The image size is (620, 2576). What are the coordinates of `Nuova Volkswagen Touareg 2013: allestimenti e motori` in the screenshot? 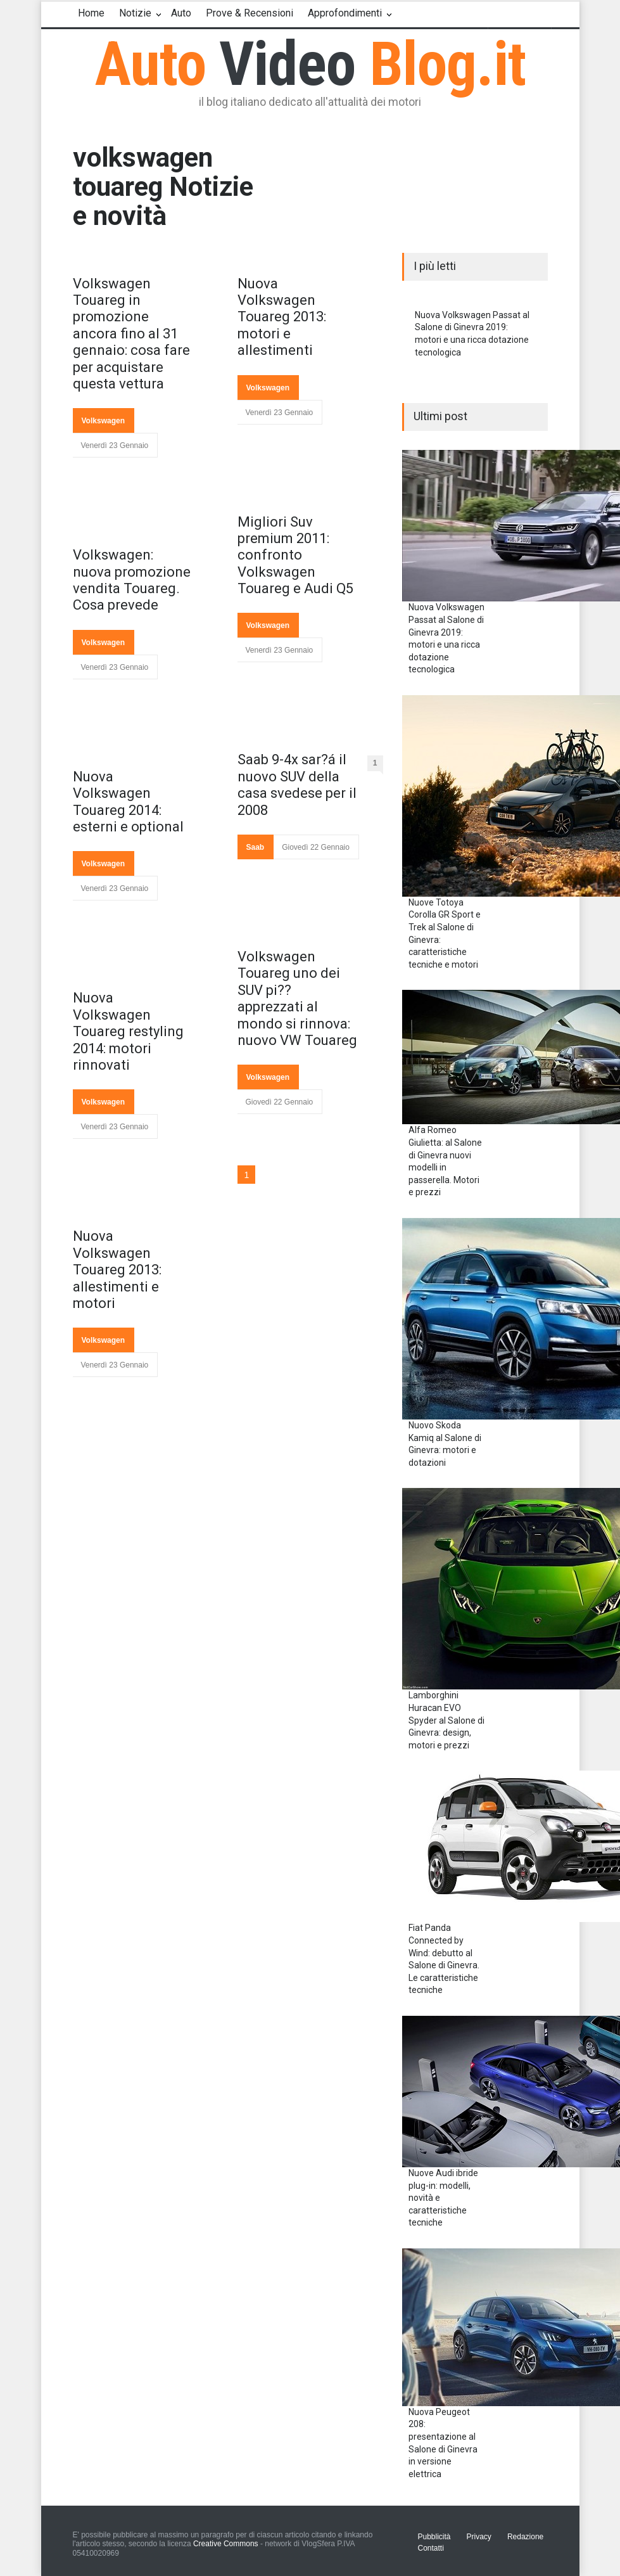 It's located at (117, 1269).